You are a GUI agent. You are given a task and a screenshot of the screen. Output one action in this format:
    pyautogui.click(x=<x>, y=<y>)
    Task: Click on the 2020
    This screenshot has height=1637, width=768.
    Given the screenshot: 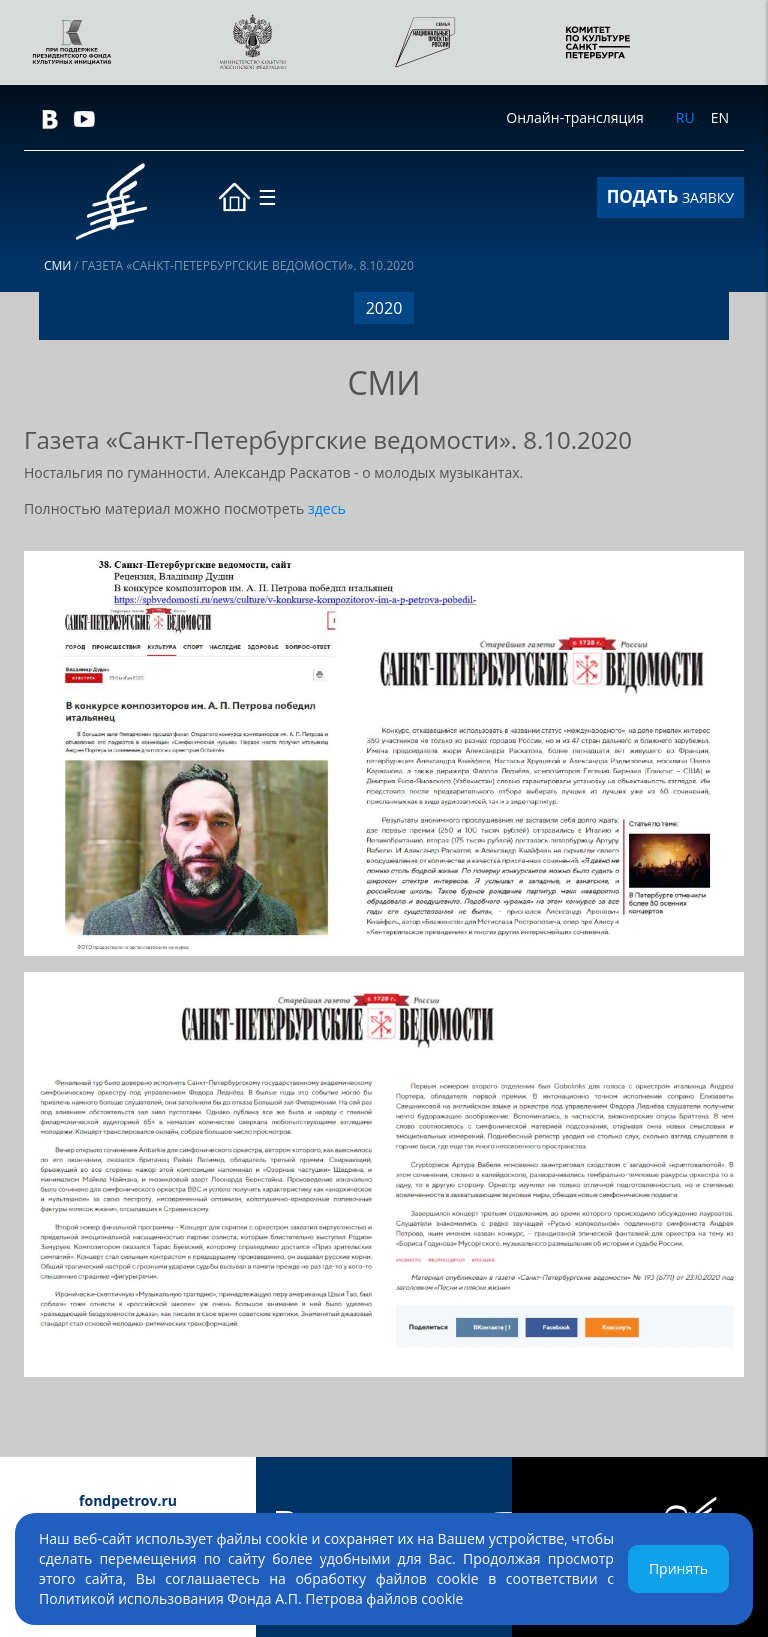 What is the action you would take?
    pyautogui.click(x=384, y=308)
    